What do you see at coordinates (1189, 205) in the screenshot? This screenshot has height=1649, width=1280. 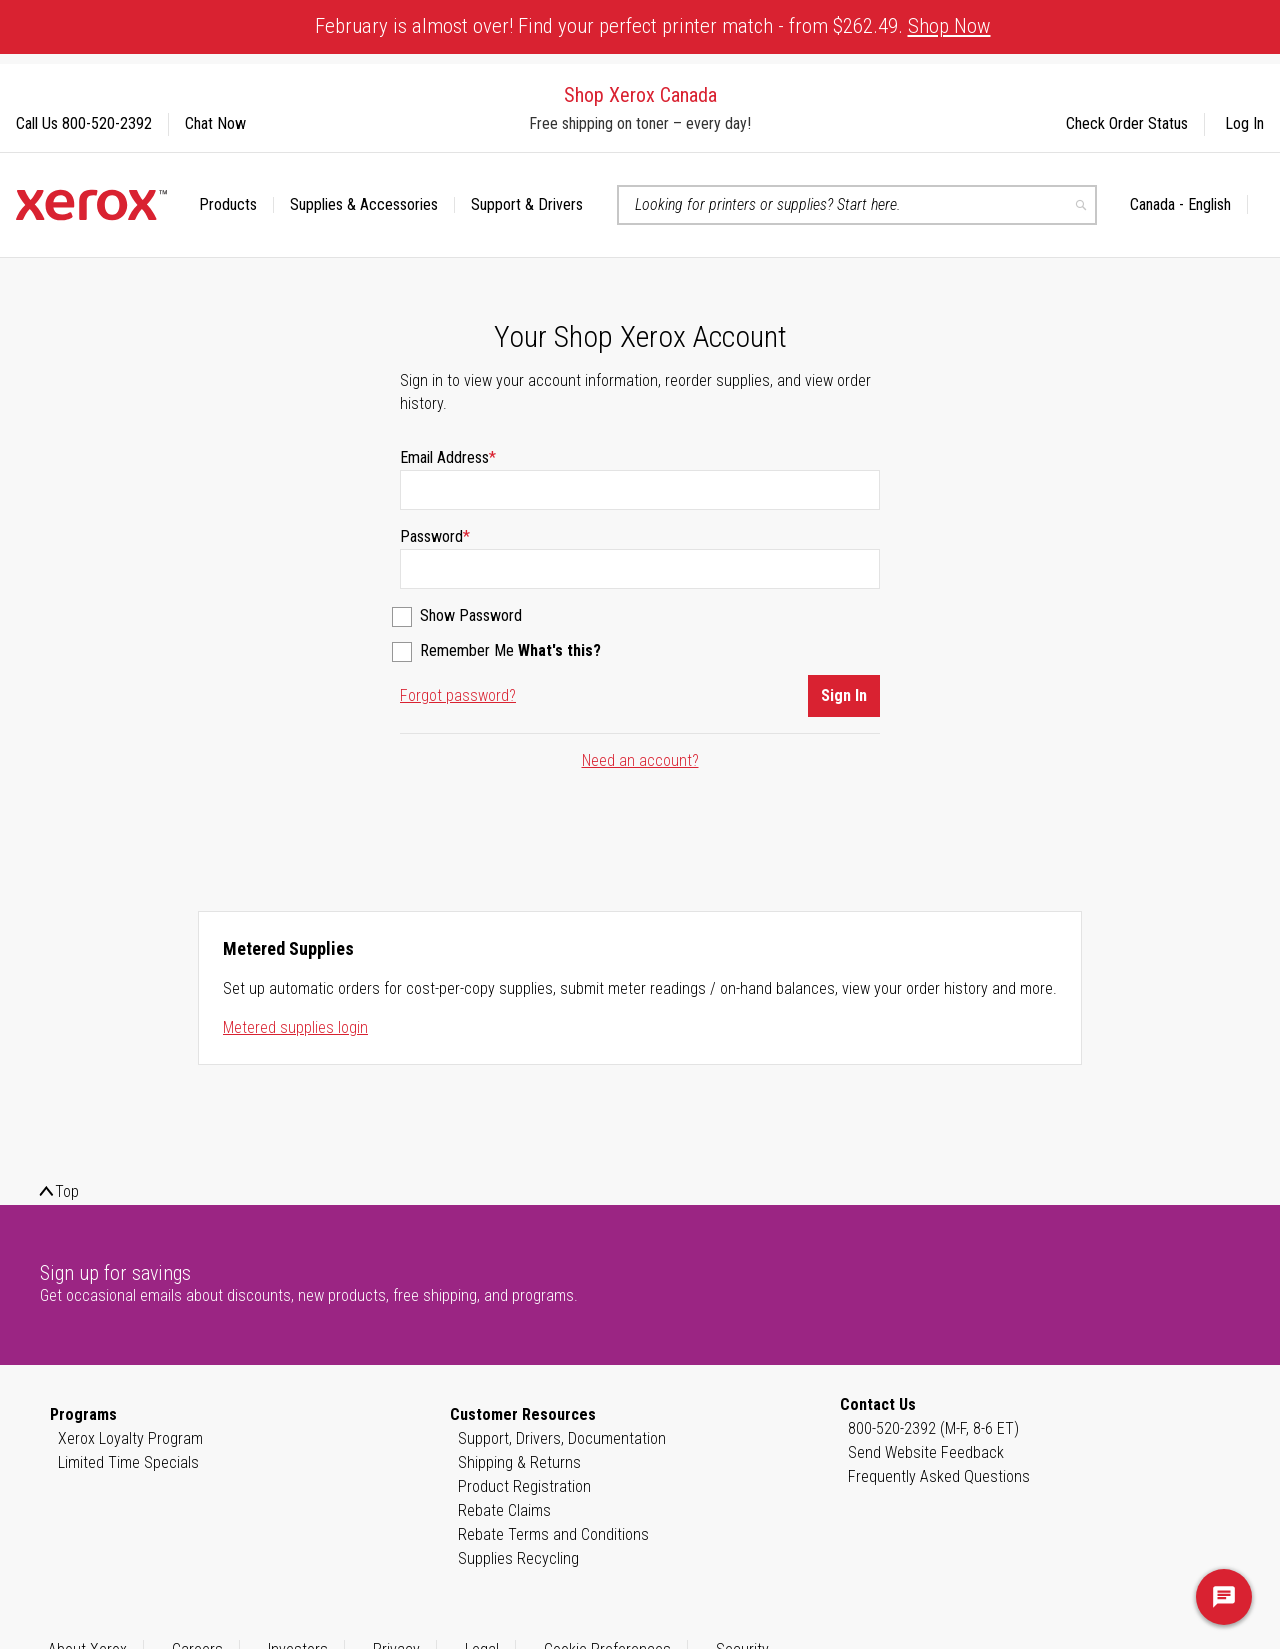 I see `[button]` at bounding box center [1189, 205].